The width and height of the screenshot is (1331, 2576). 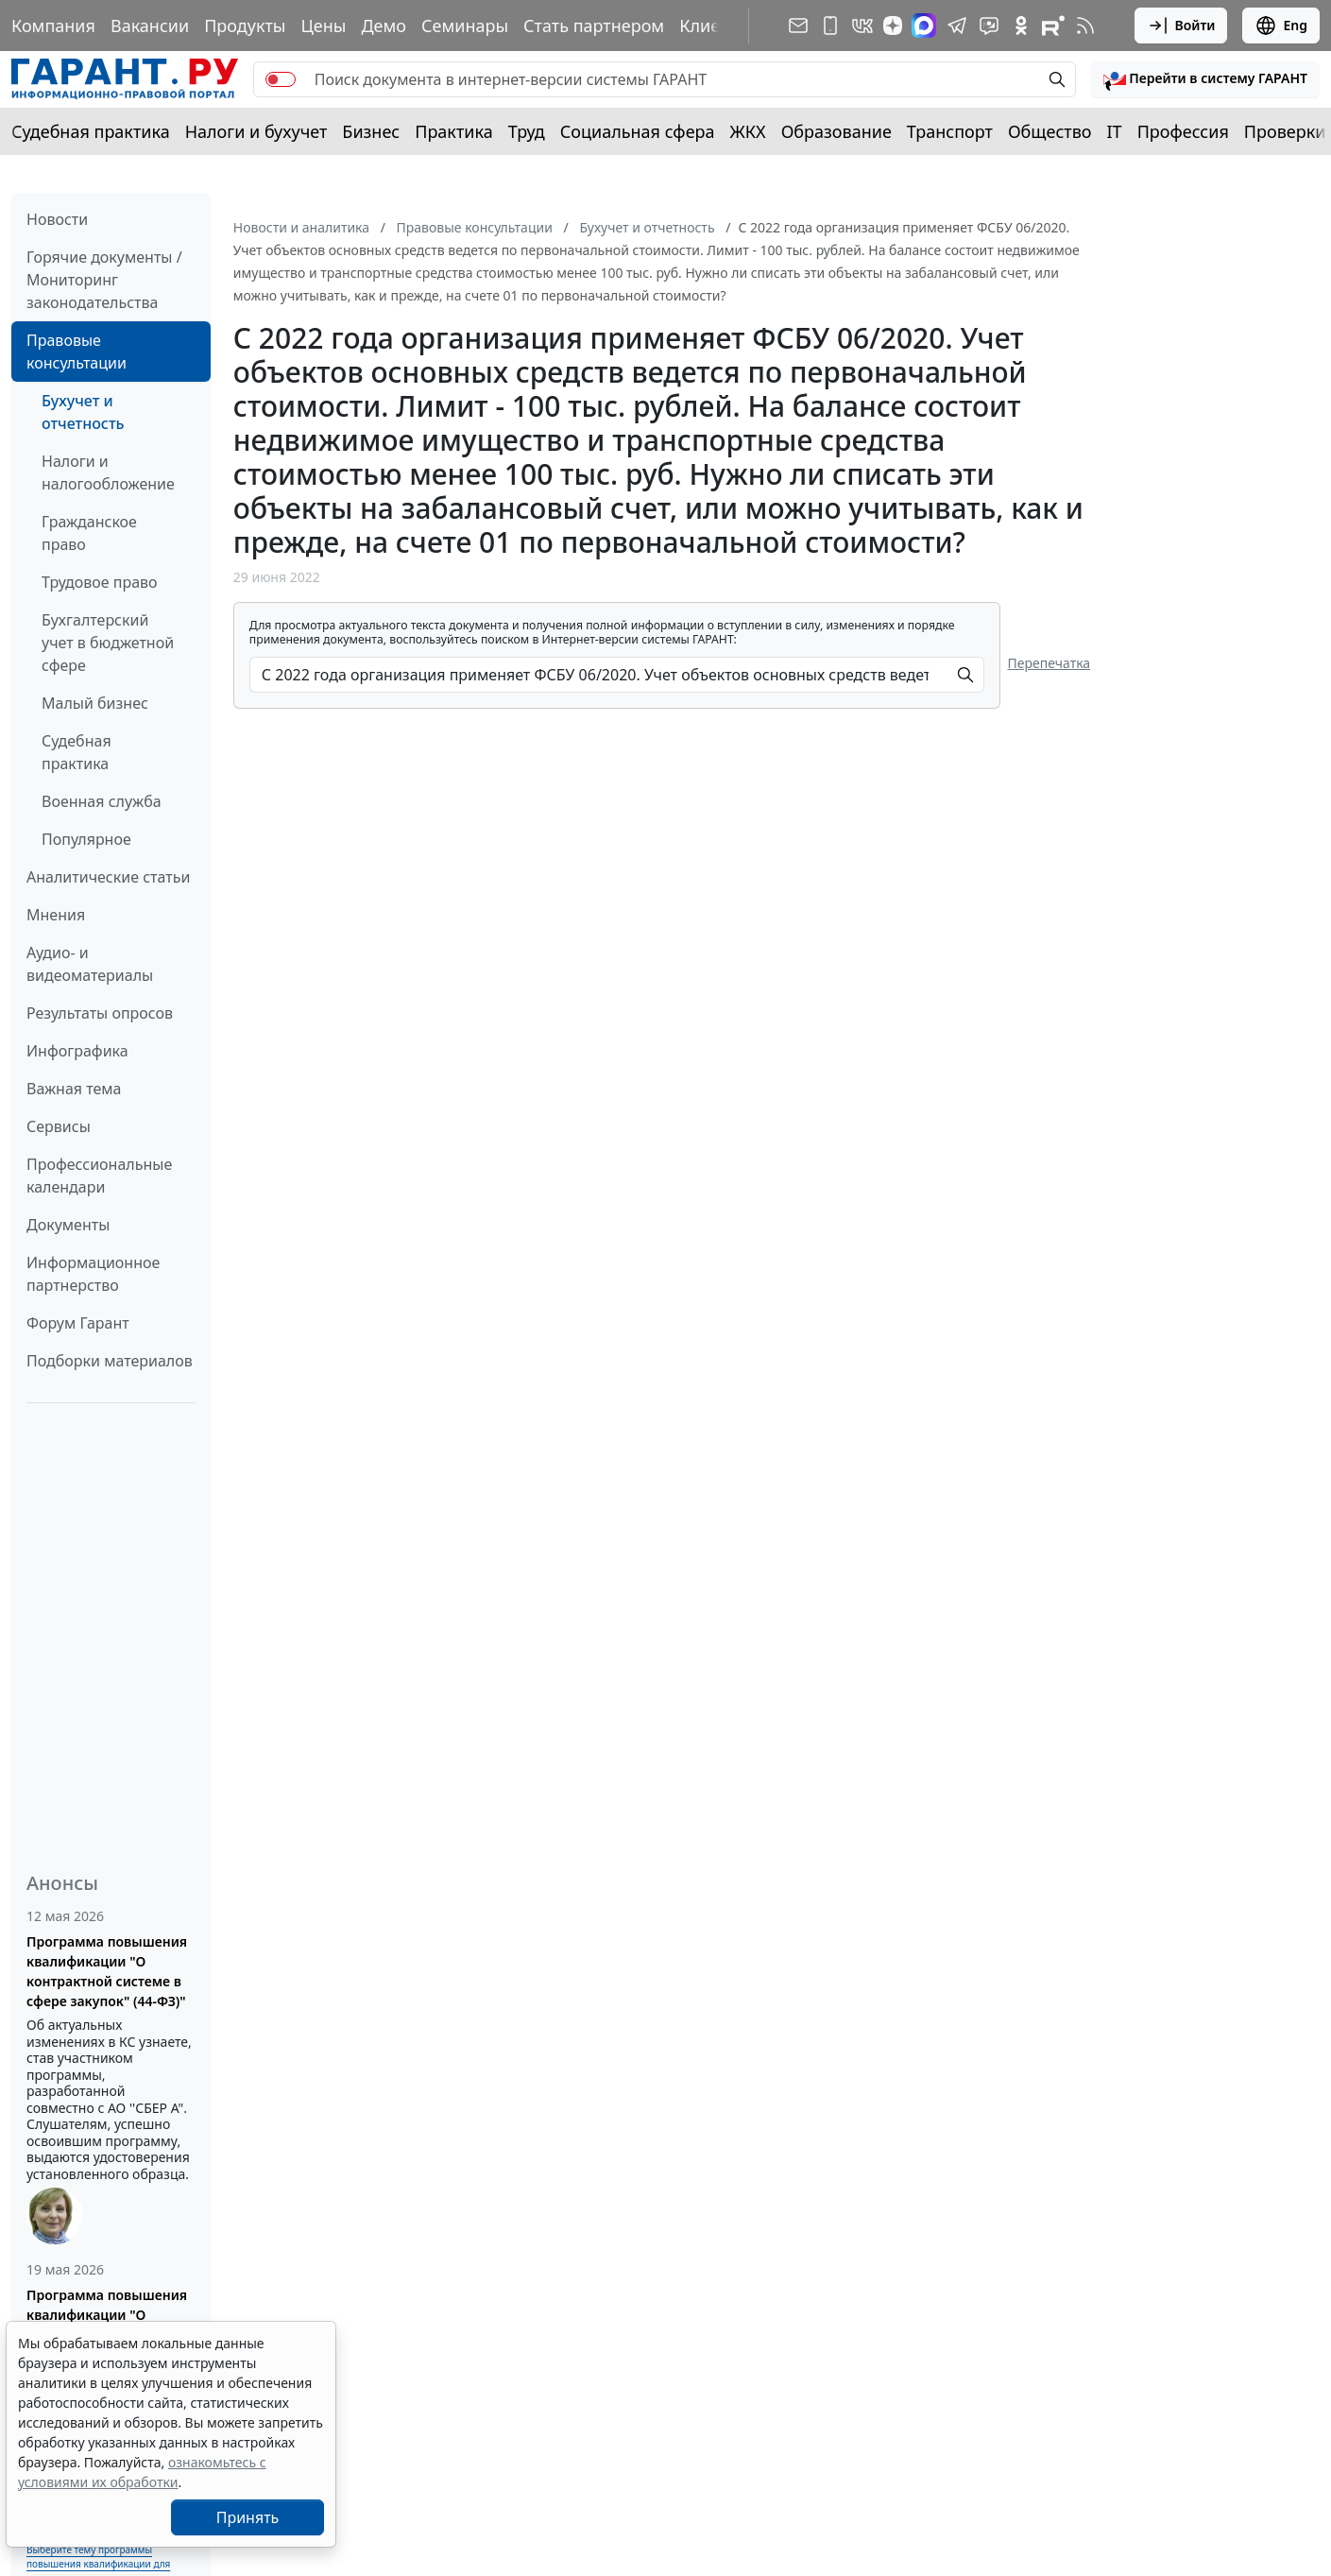 I want to click on Бухгалтерский учет в бюджетной сфере, so click(x=108, y=643).